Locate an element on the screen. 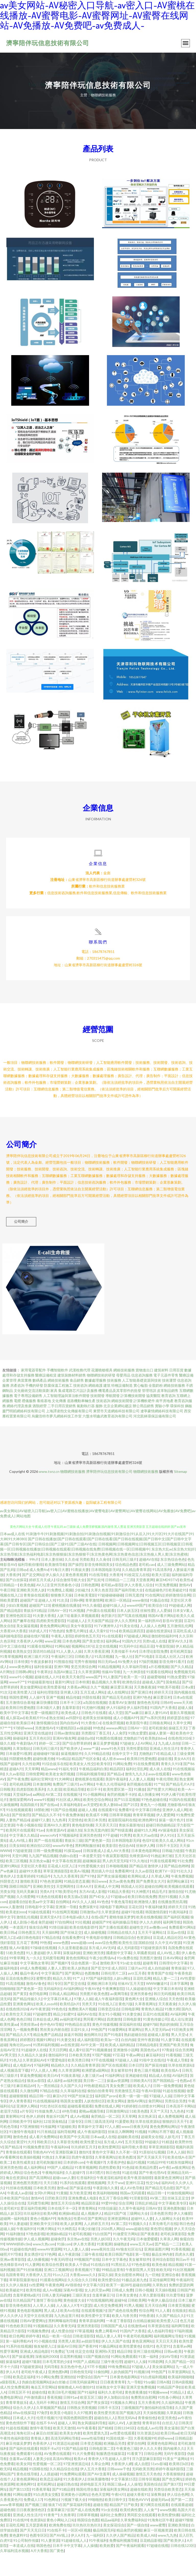 This screenshot has height=2576, width=196. 无码欧美另类 is located at coordinates (142, 2491).